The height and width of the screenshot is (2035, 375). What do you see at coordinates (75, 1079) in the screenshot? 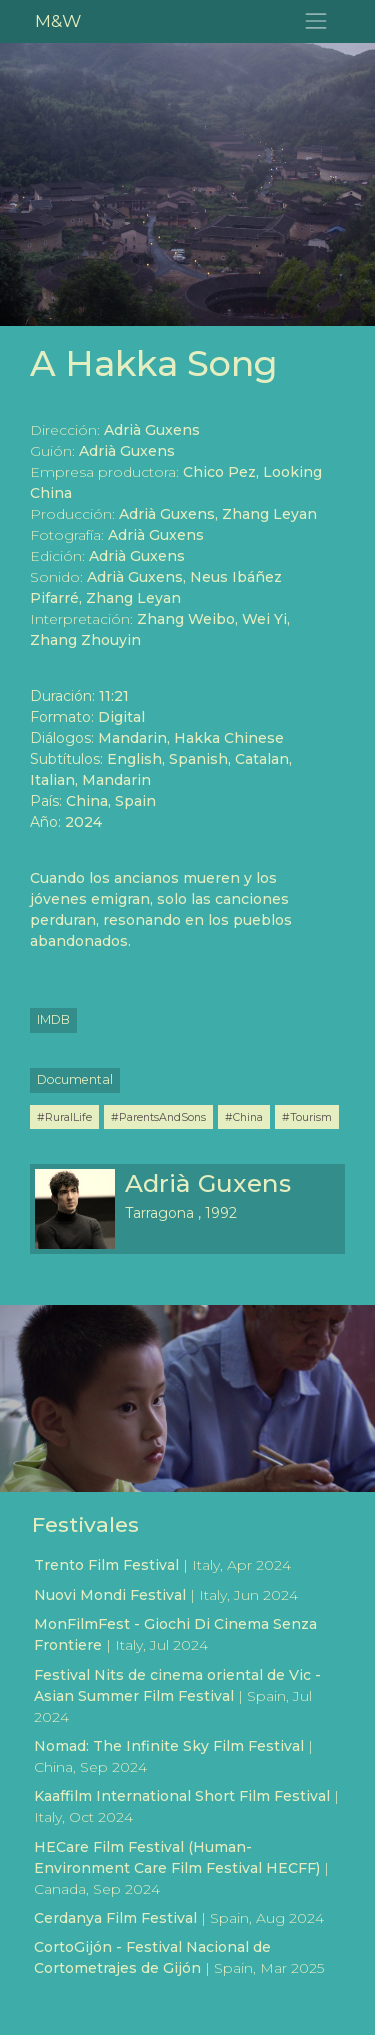
I see `Documental [button]` at bounding box center [75, 1079].